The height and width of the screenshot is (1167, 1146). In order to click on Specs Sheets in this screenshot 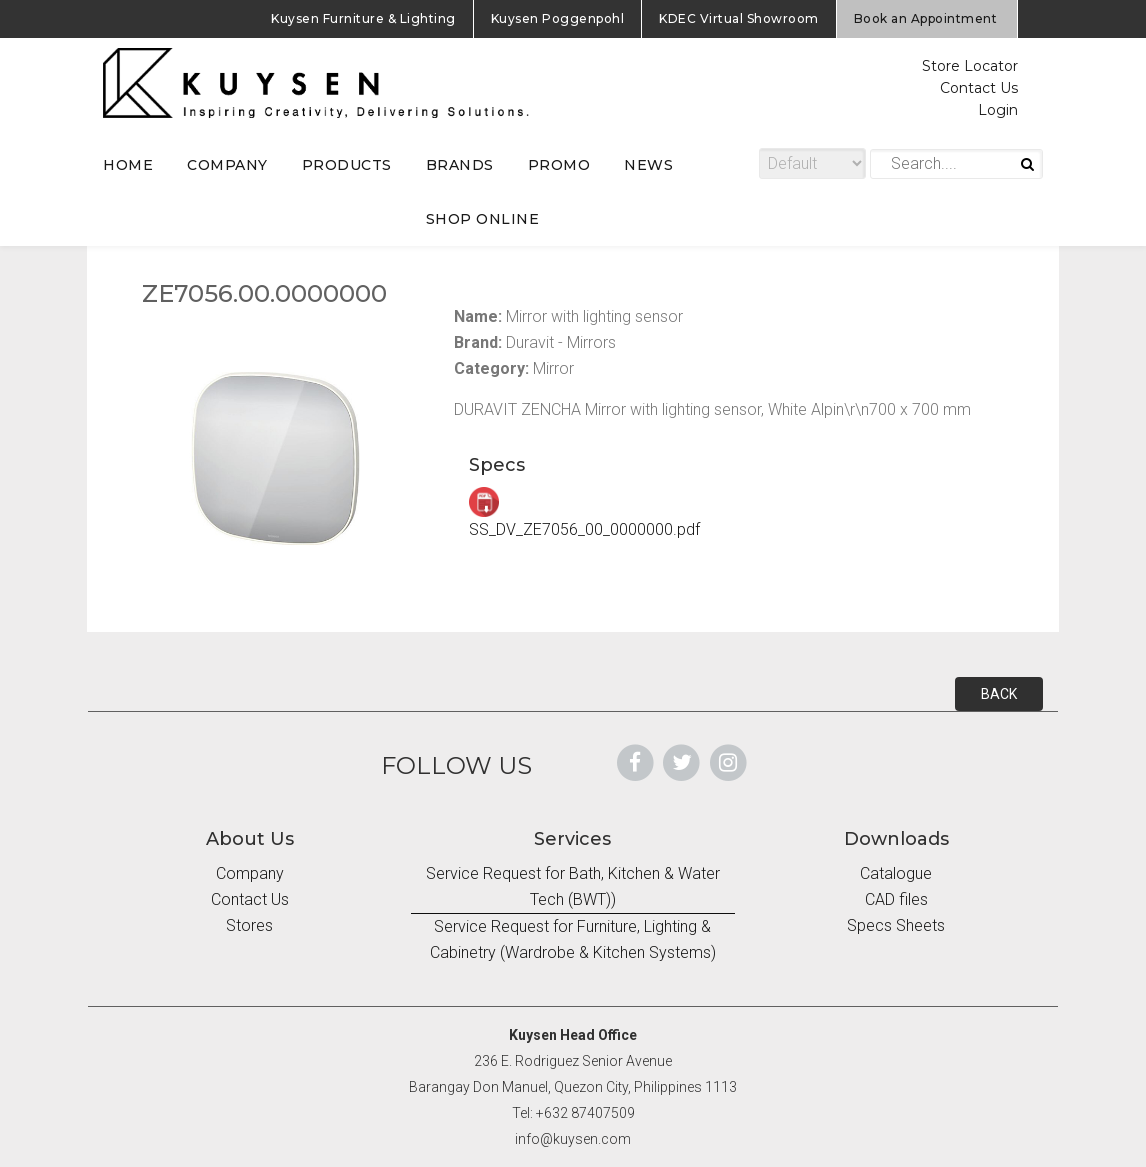, I will do `click(896, 925)`.